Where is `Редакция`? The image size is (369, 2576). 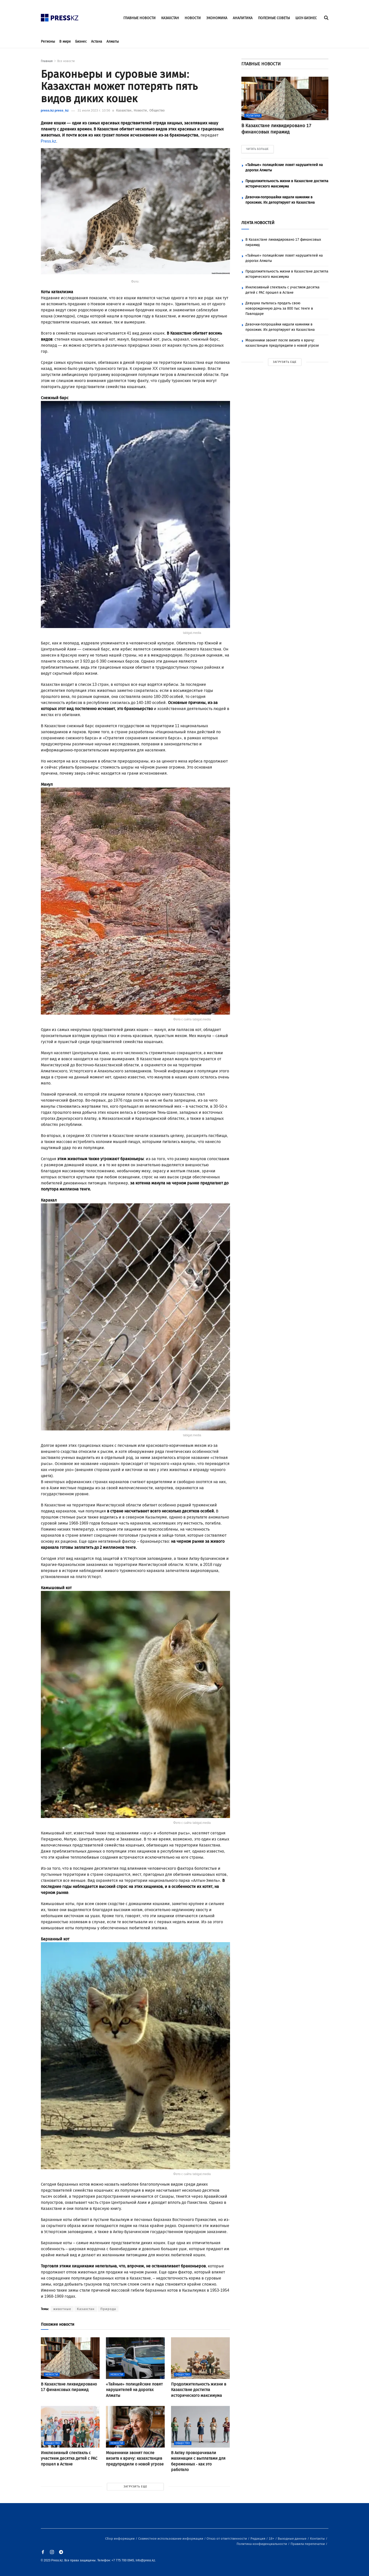 Редакция is located at coordinates (258, 2538).